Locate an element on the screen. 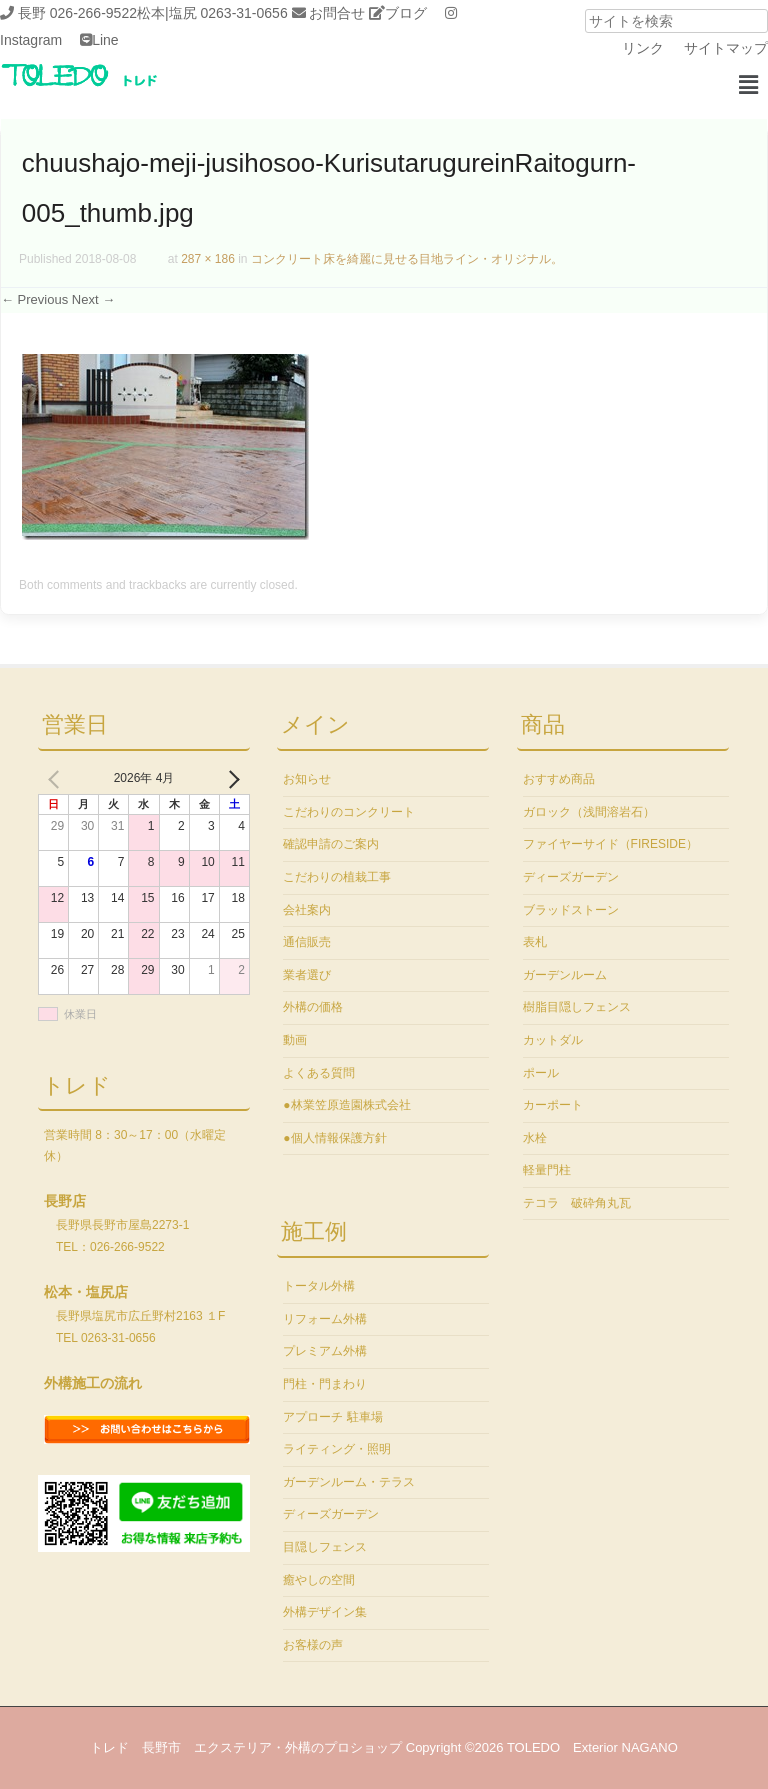 This screenshot has width=768, height=1789. ライティング・照明 is located at coordinates (337, 1449).